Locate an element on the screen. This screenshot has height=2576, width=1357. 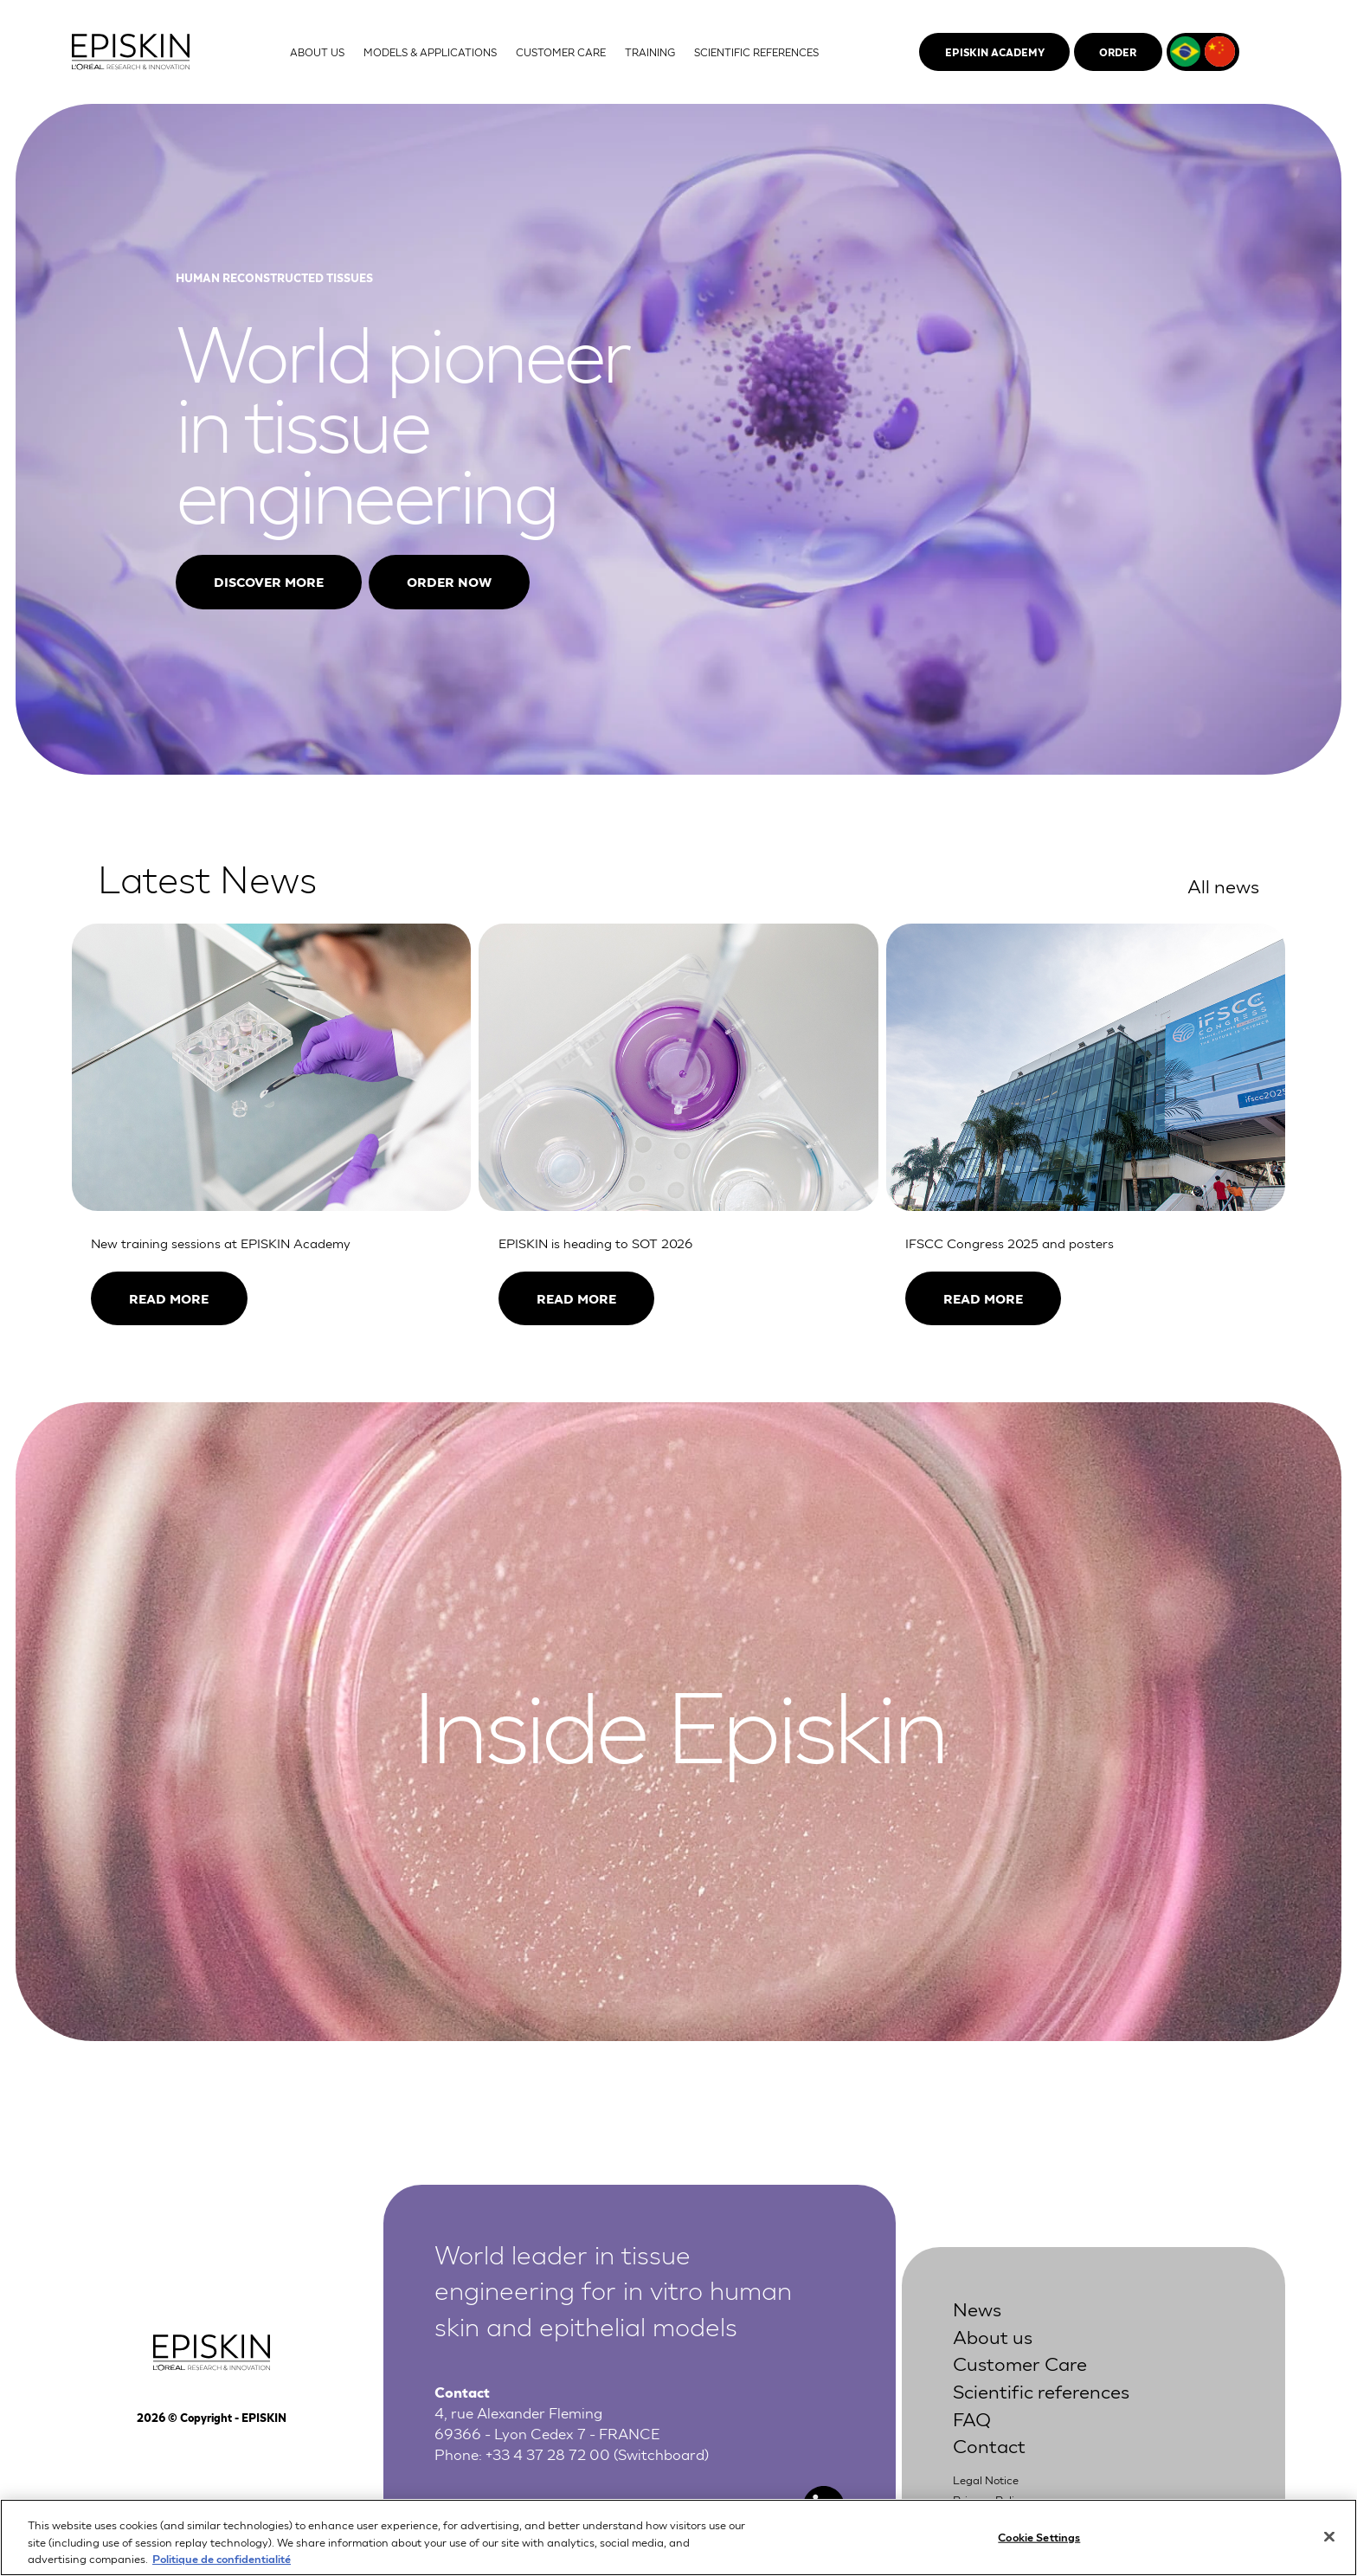
News is located at coordinates (977, 2308).